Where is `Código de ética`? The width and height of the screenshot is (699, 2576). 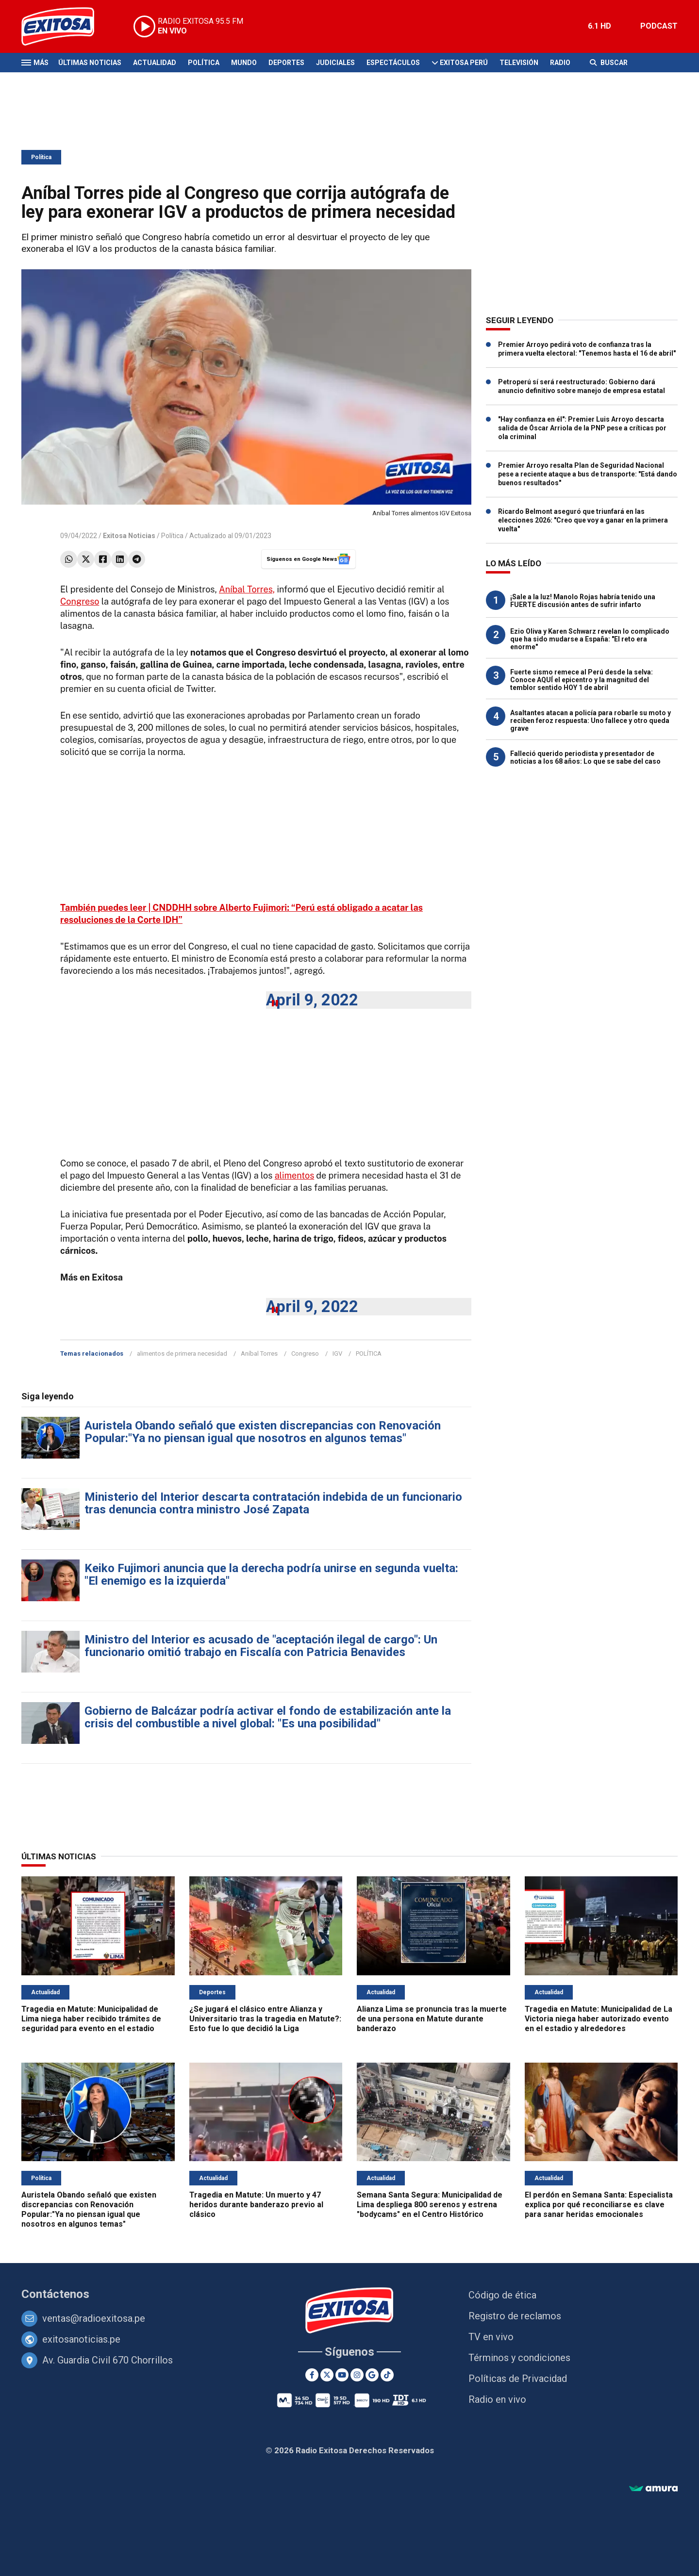
Código de ética is located at coordinates (502, 2295).